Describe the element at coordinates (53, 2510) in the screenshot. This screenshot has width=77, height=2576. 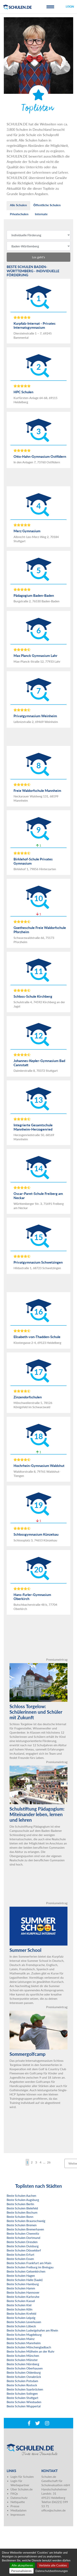
I see `office@schulen.de` at that location.